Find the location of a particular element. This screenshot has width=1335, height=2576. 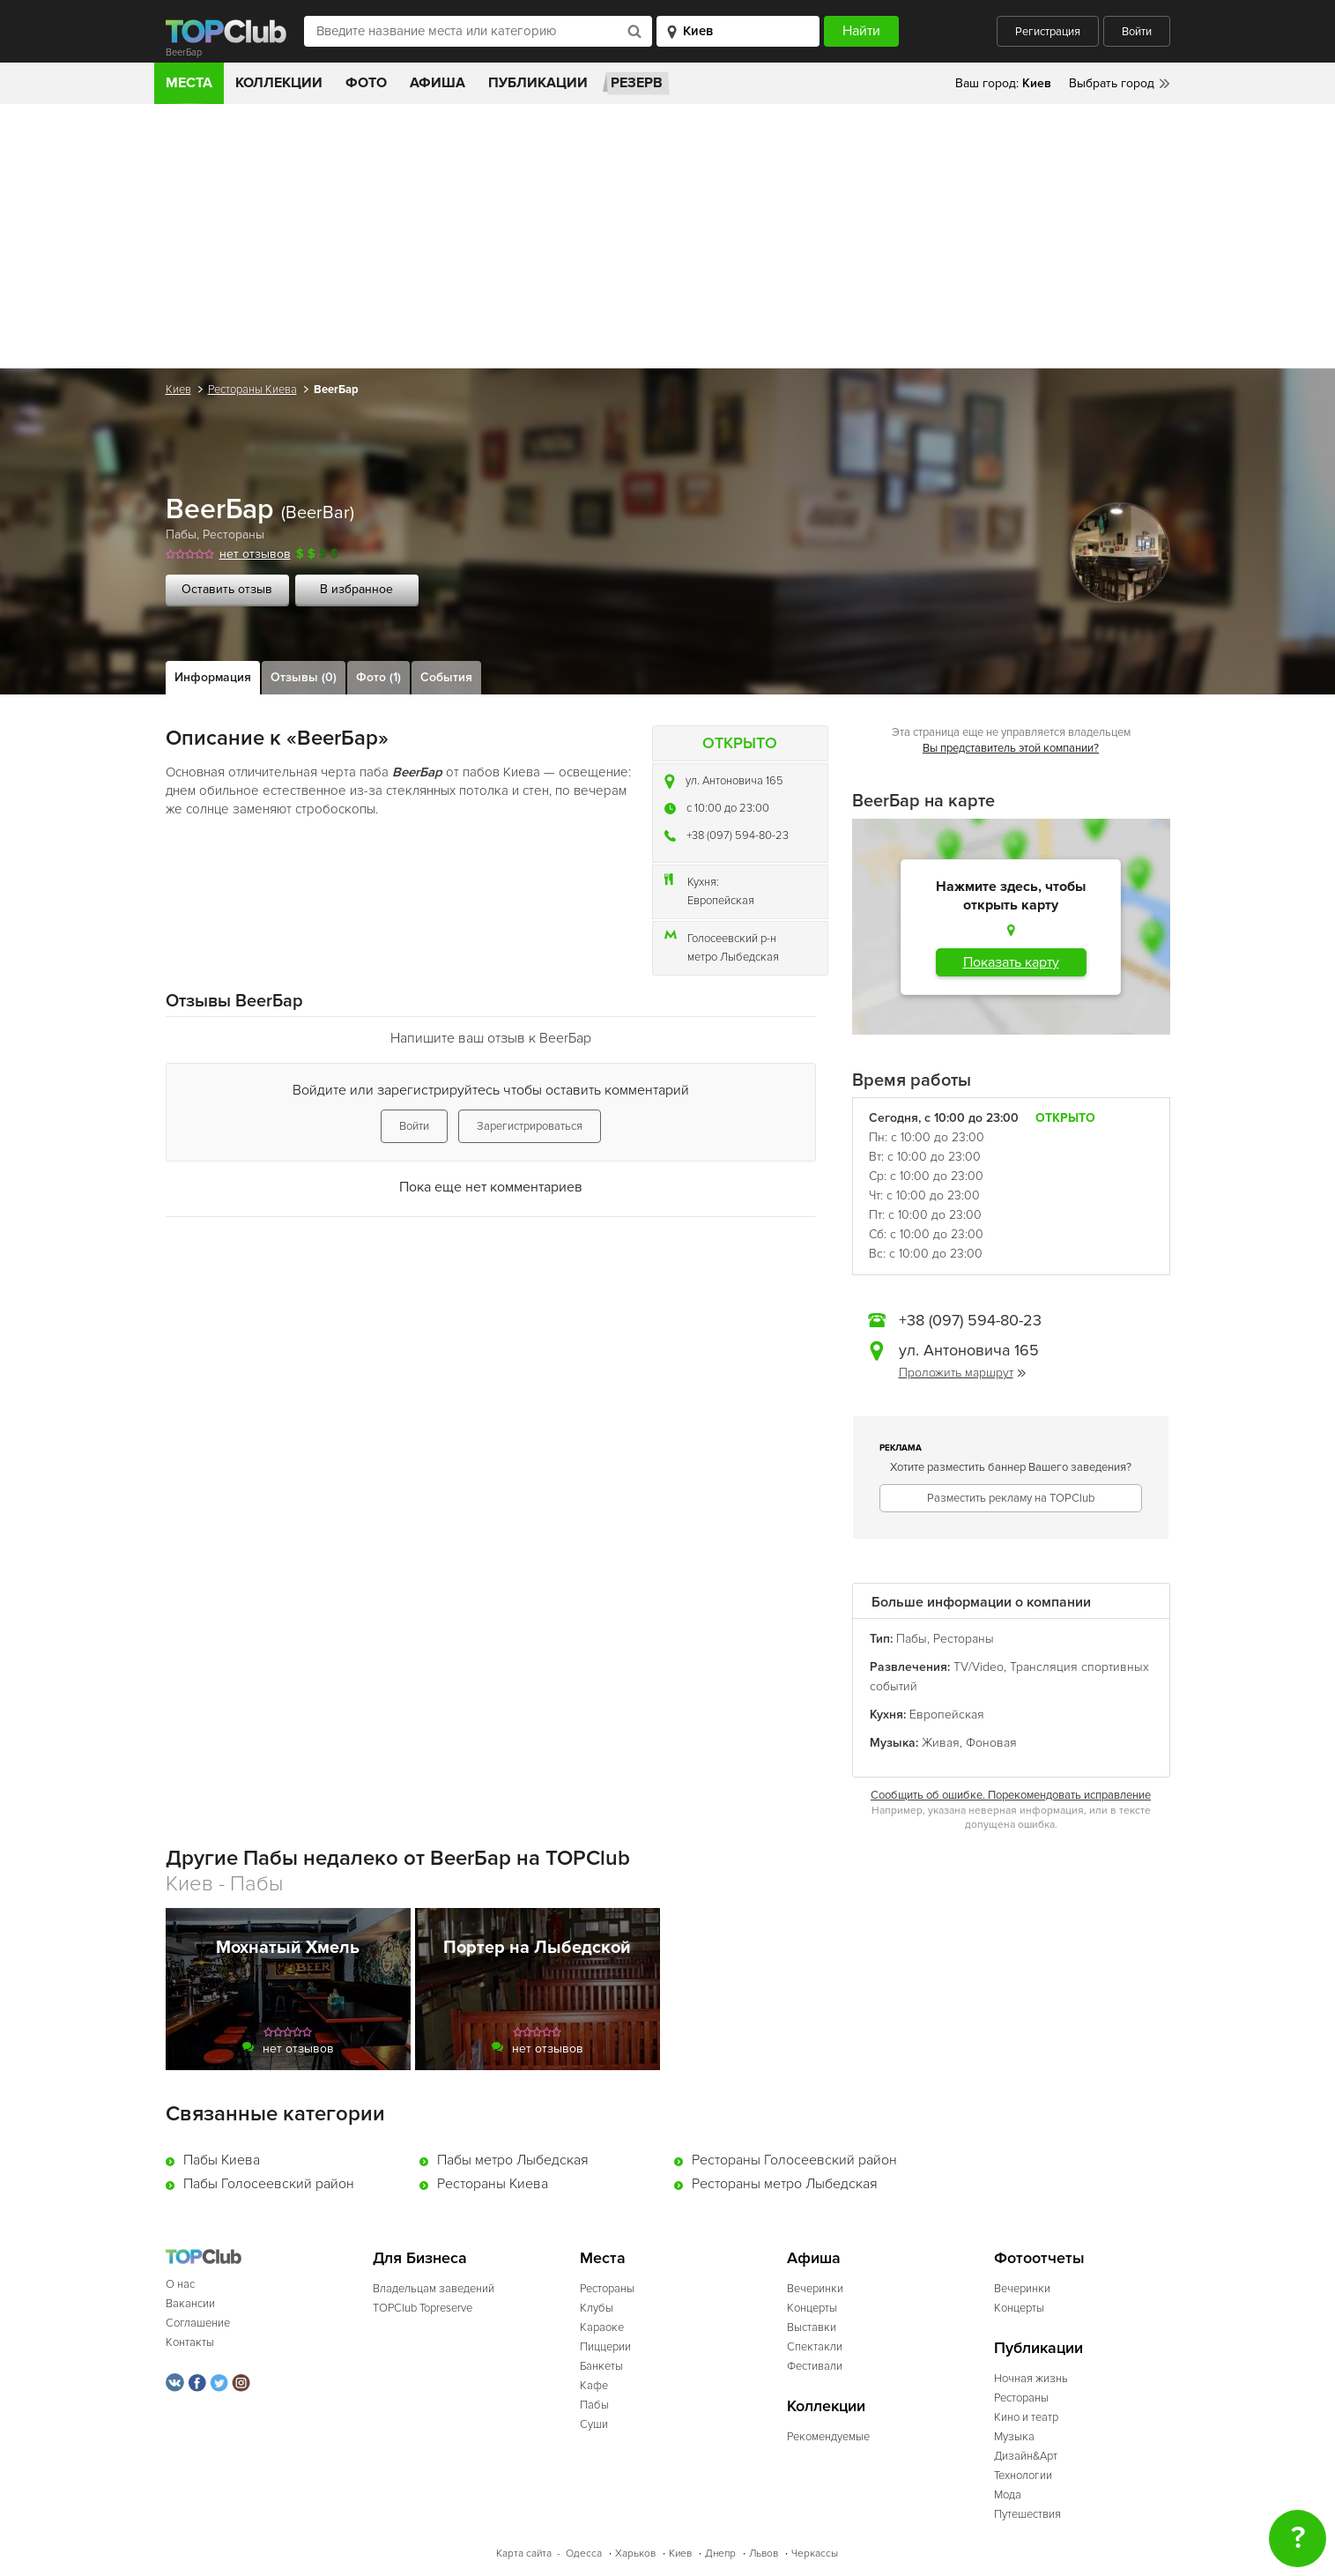

Суши is located at coordinates (594, 2424).